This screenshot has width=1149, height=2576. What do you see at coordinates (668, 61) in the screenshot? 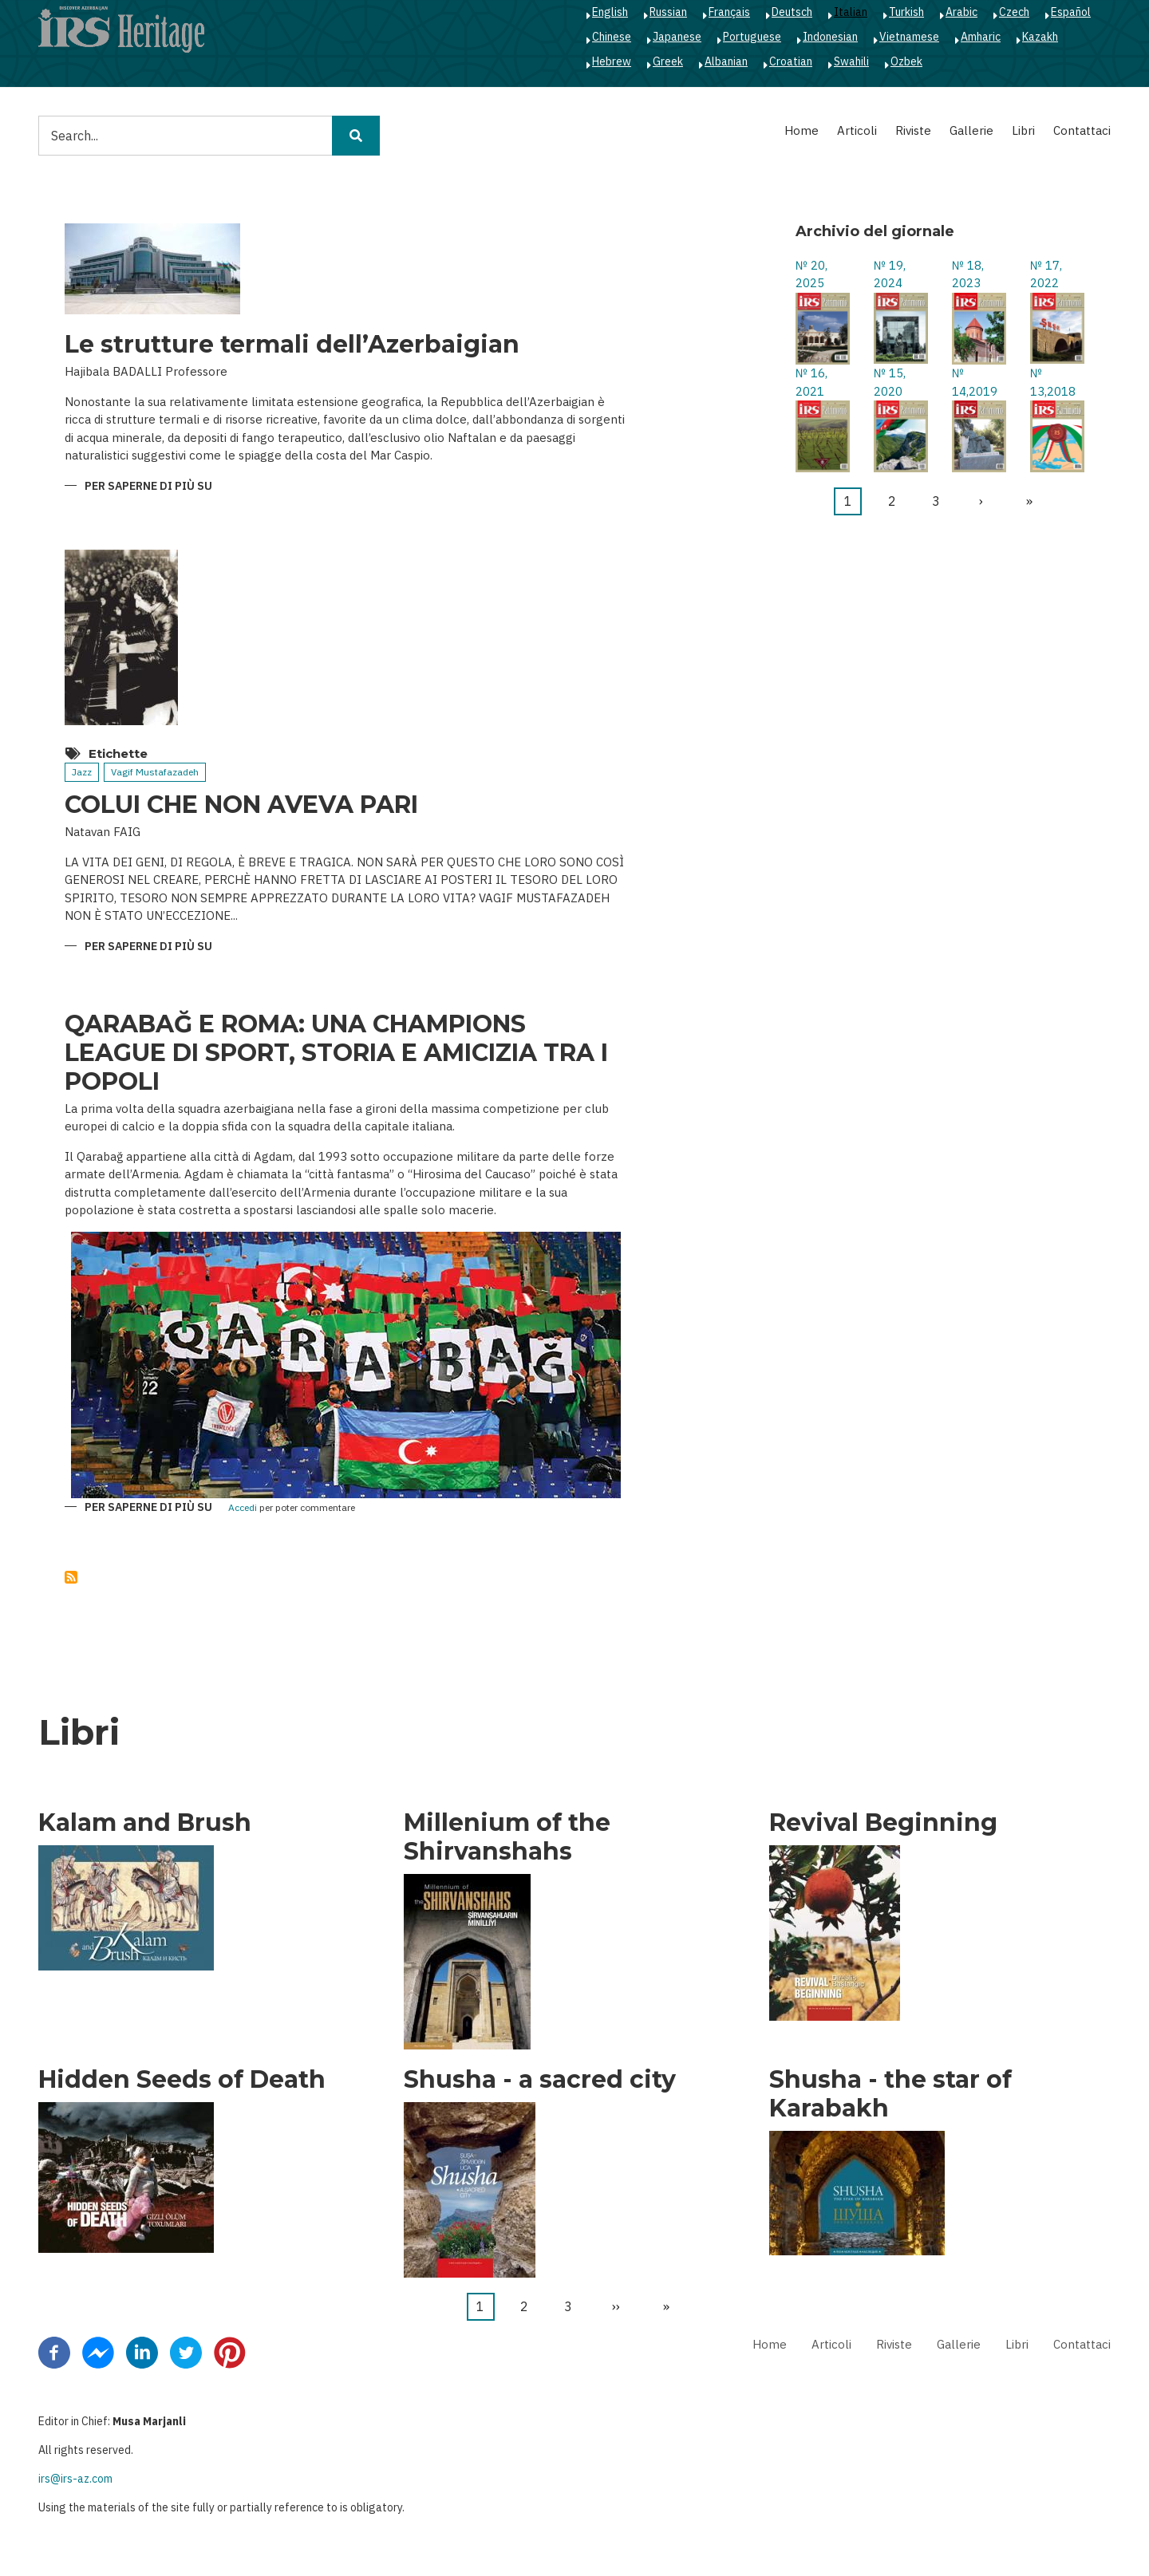
I see `Greek` at bounding box center [668, 61].